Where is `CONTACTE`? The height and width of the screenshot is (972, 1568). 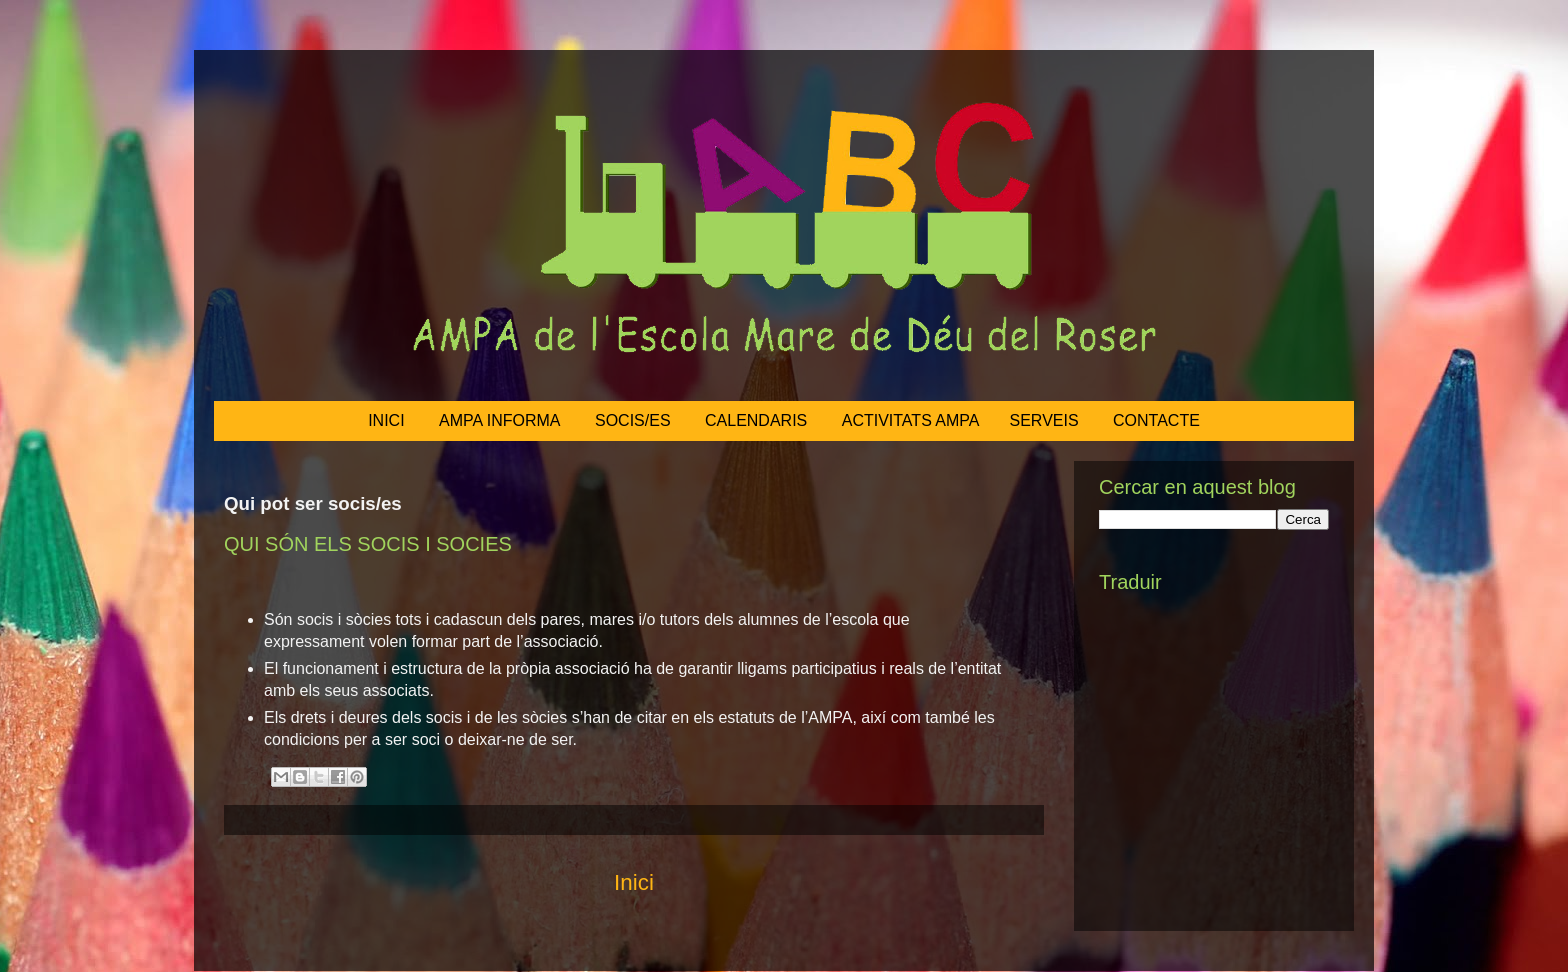
CONTACTE is located at coordinates (1156, 420).